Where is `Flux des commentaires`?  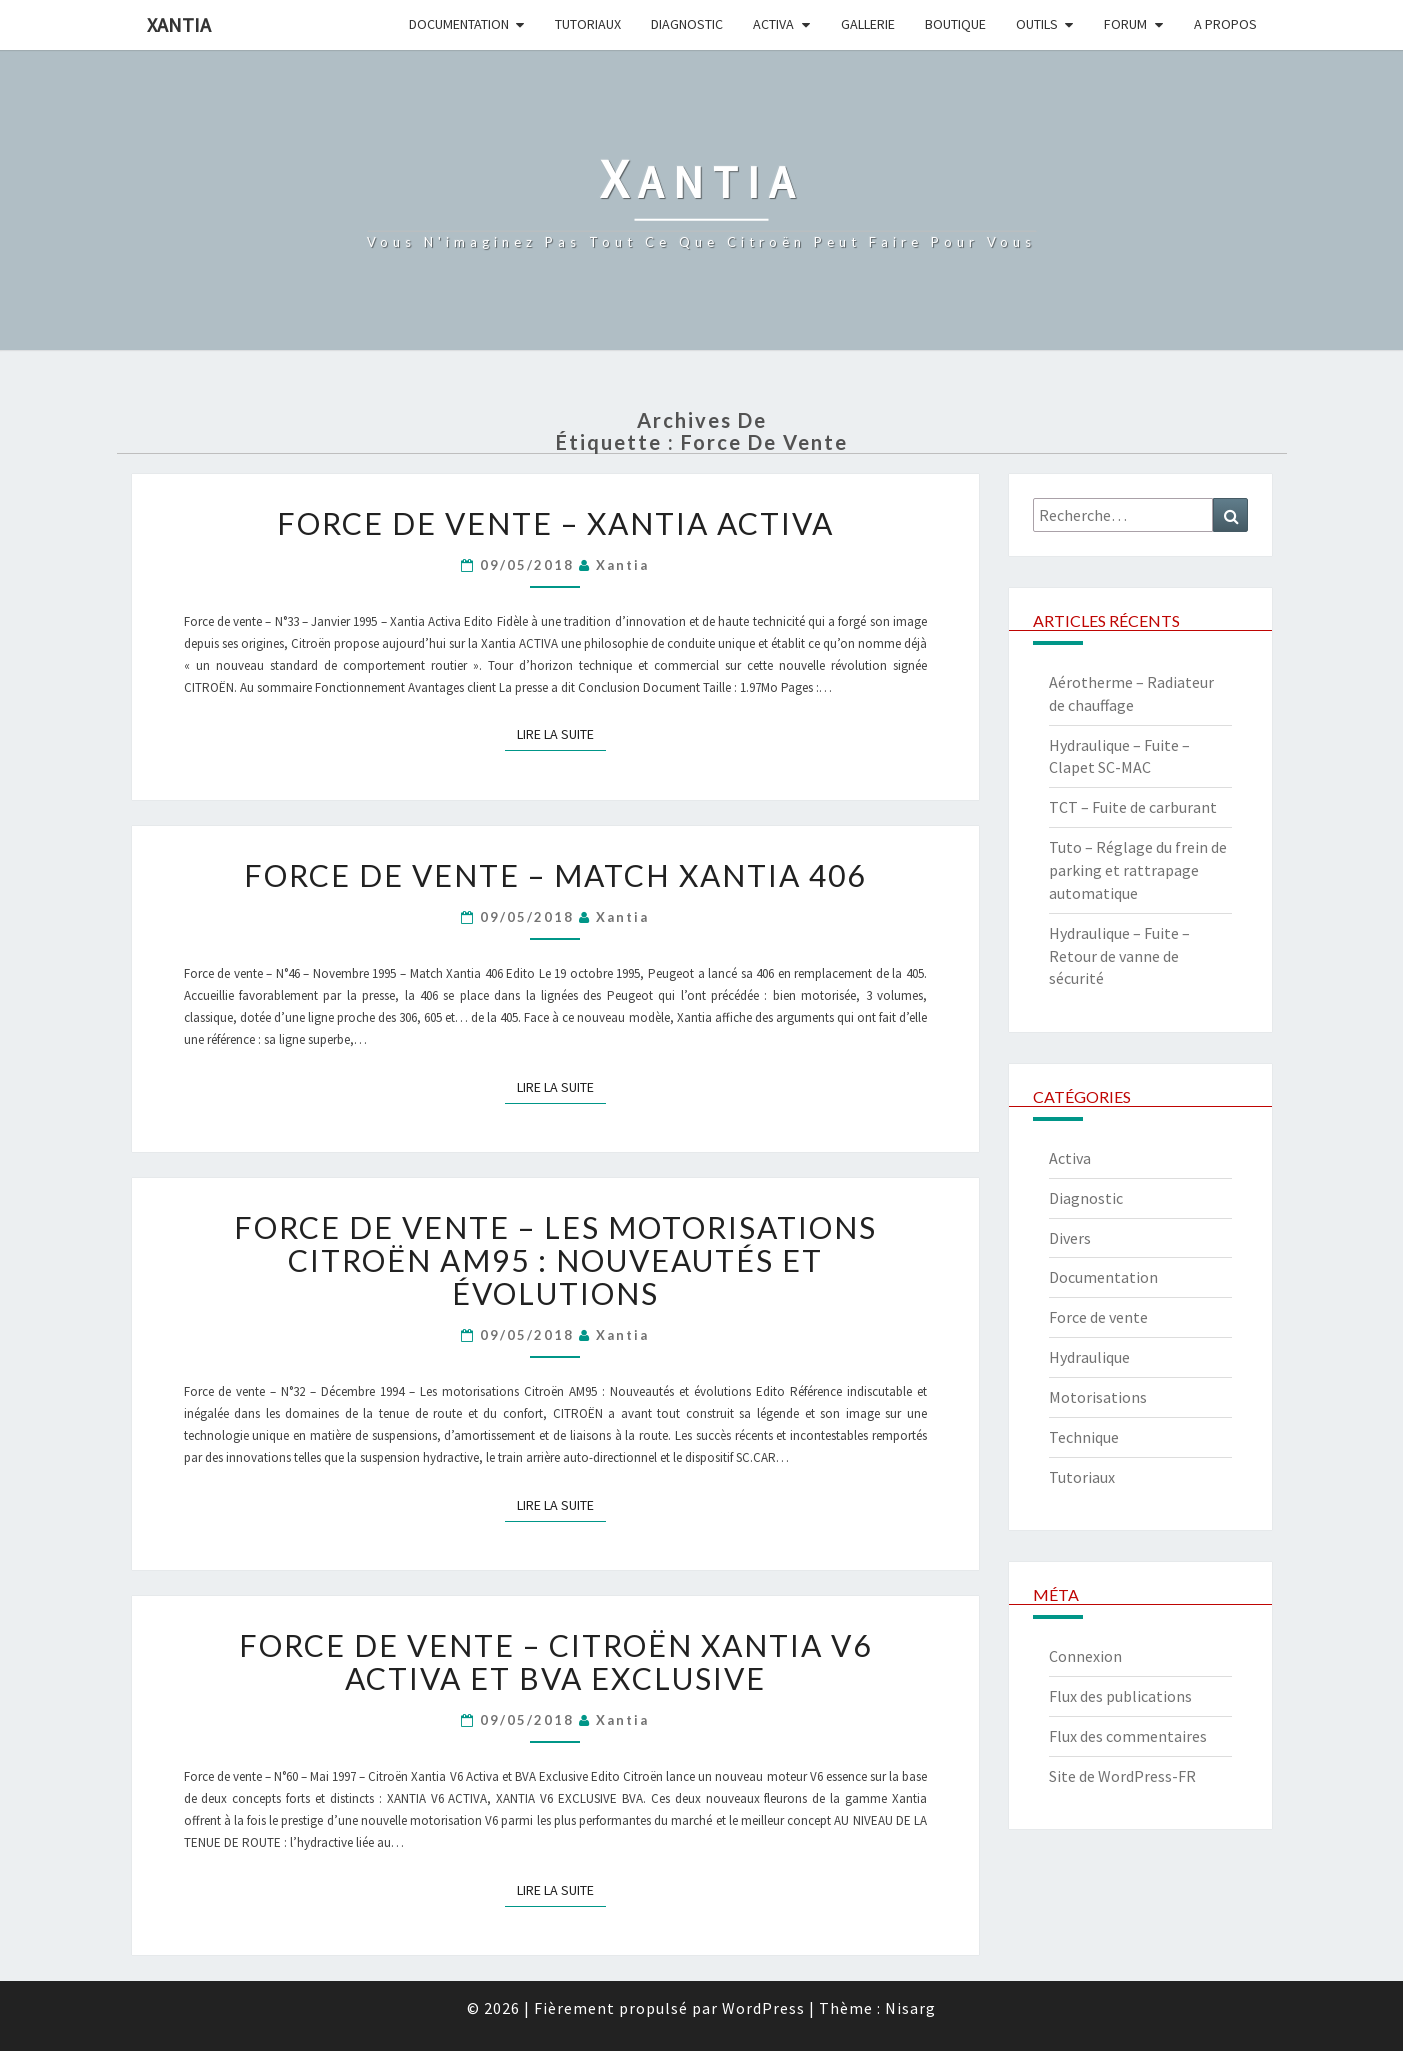 Flux des commentaires is located at coordinates (1128, 1736).